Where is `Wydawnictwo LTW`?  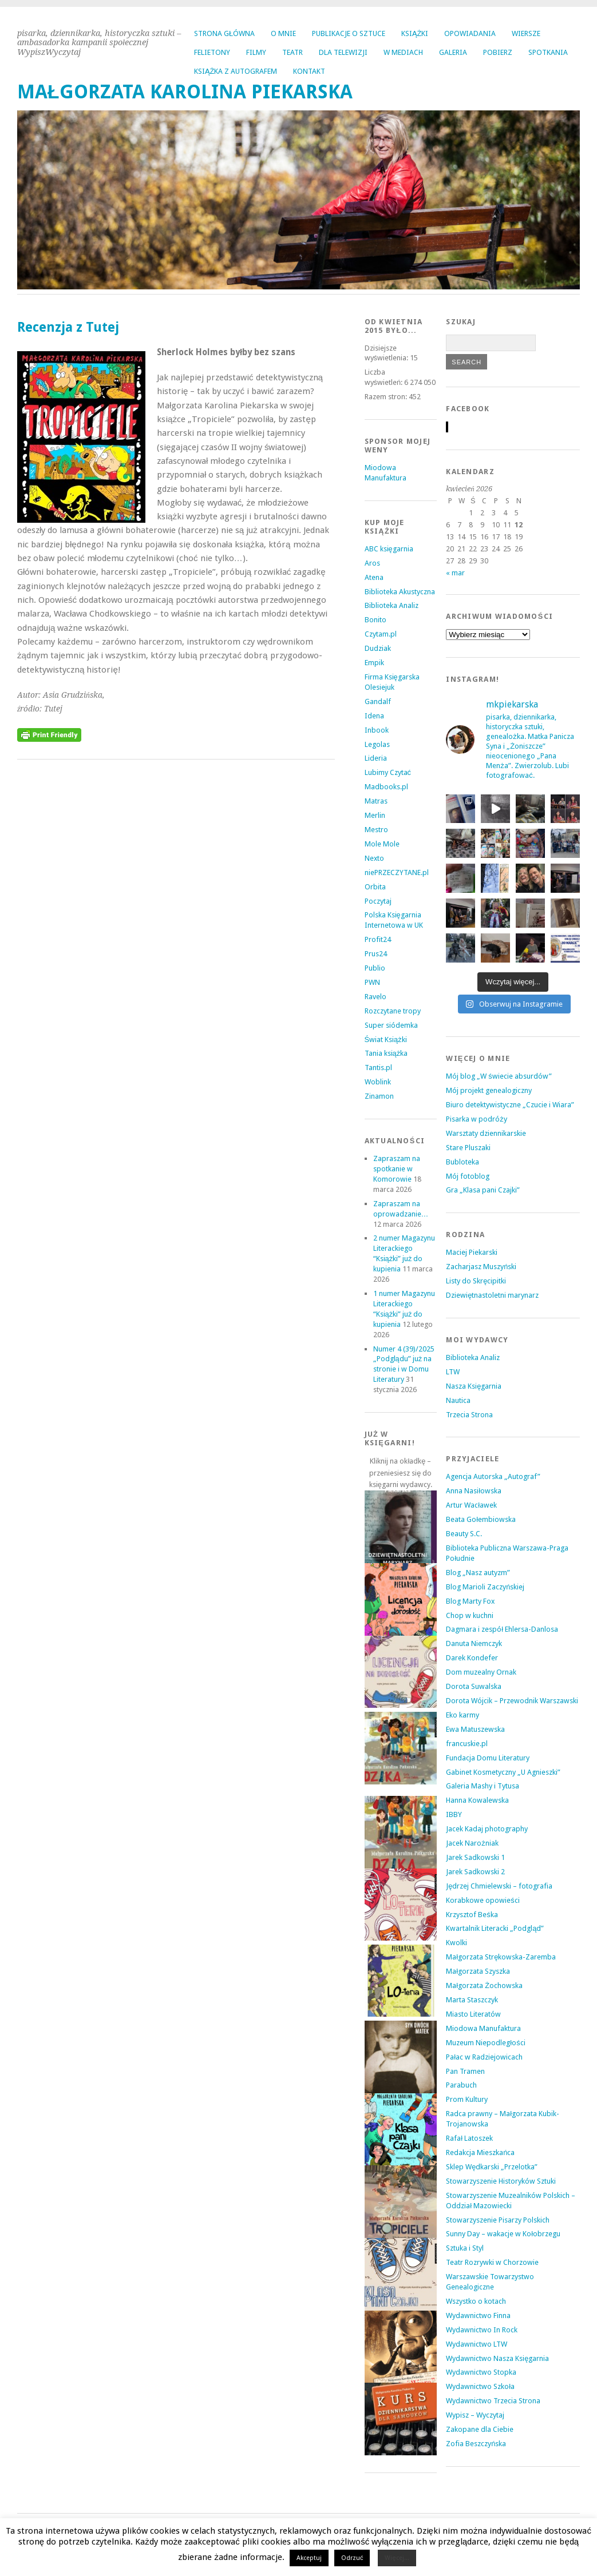
Wydawnictwo LTW is located at coordinates (476, 2344).